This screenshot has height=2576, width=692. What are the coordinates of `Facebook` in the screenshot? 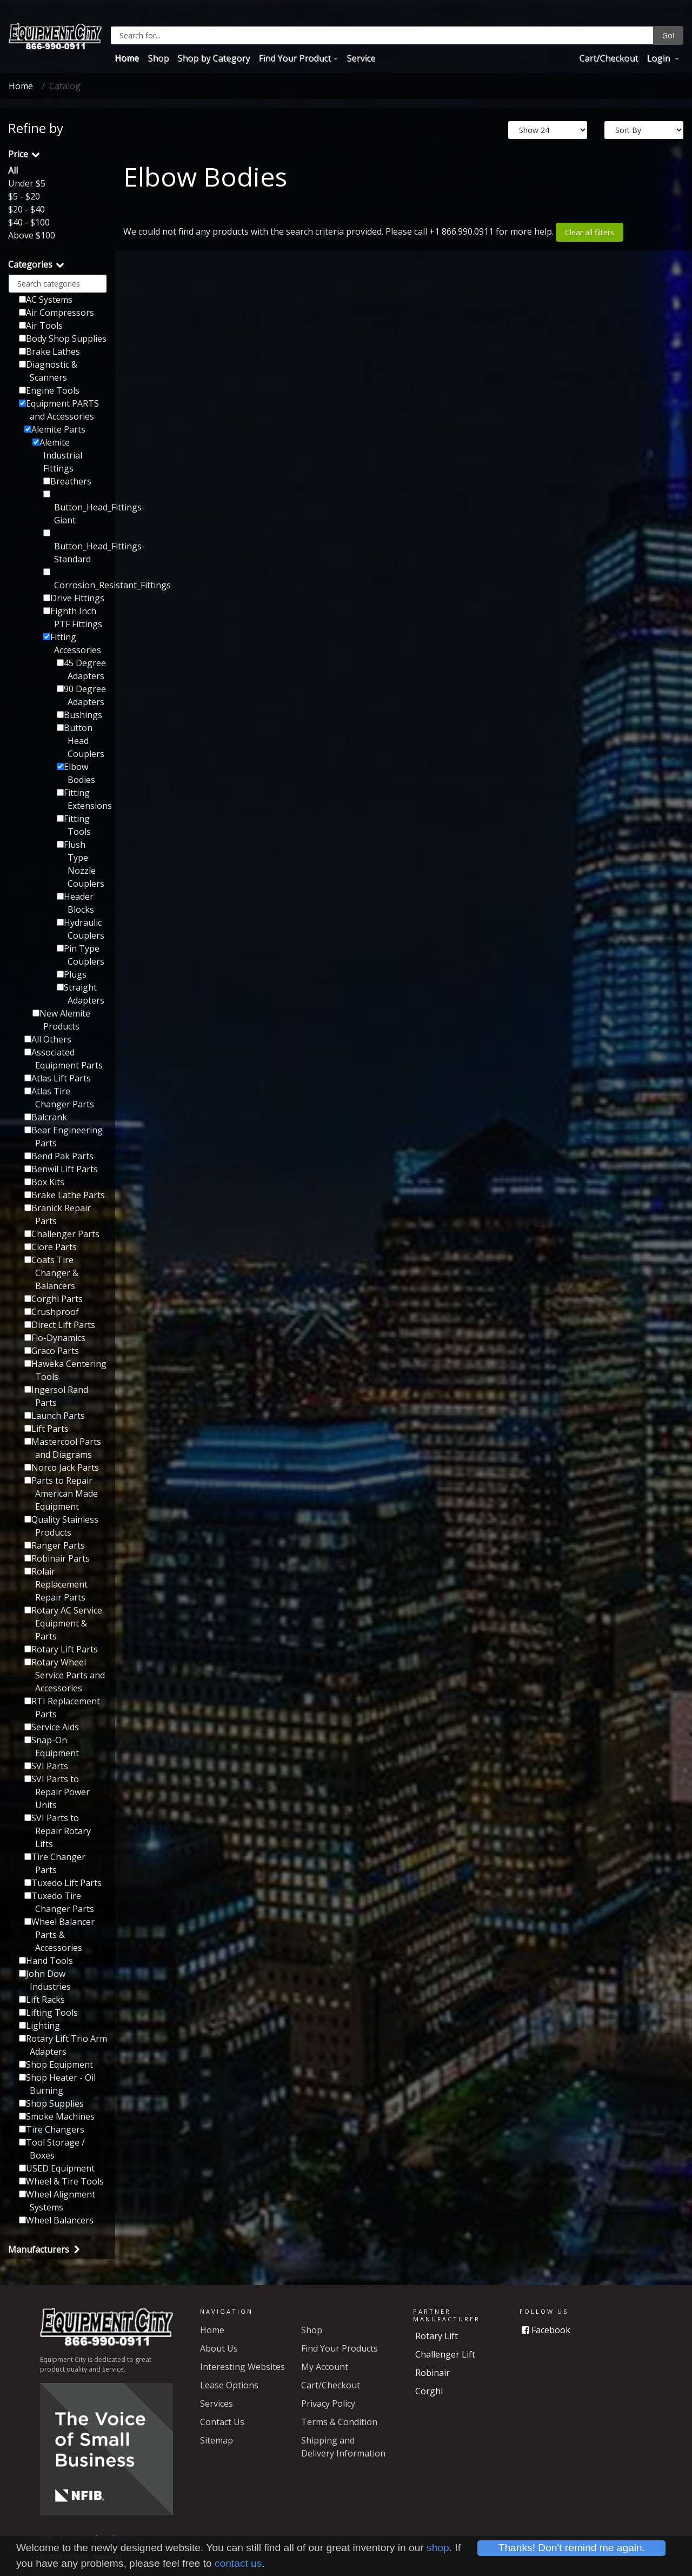 It's located at (546, 2330).